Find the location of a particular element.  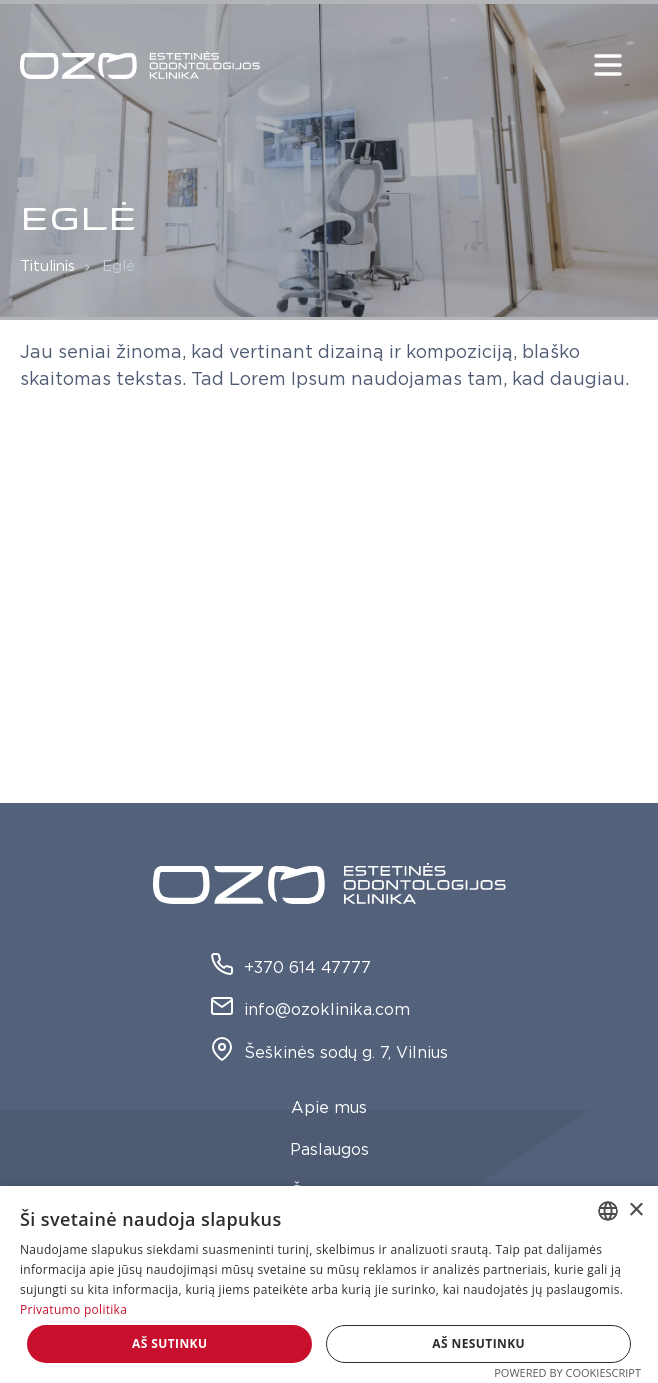

Titulinis is located at coordinates (47, 266).